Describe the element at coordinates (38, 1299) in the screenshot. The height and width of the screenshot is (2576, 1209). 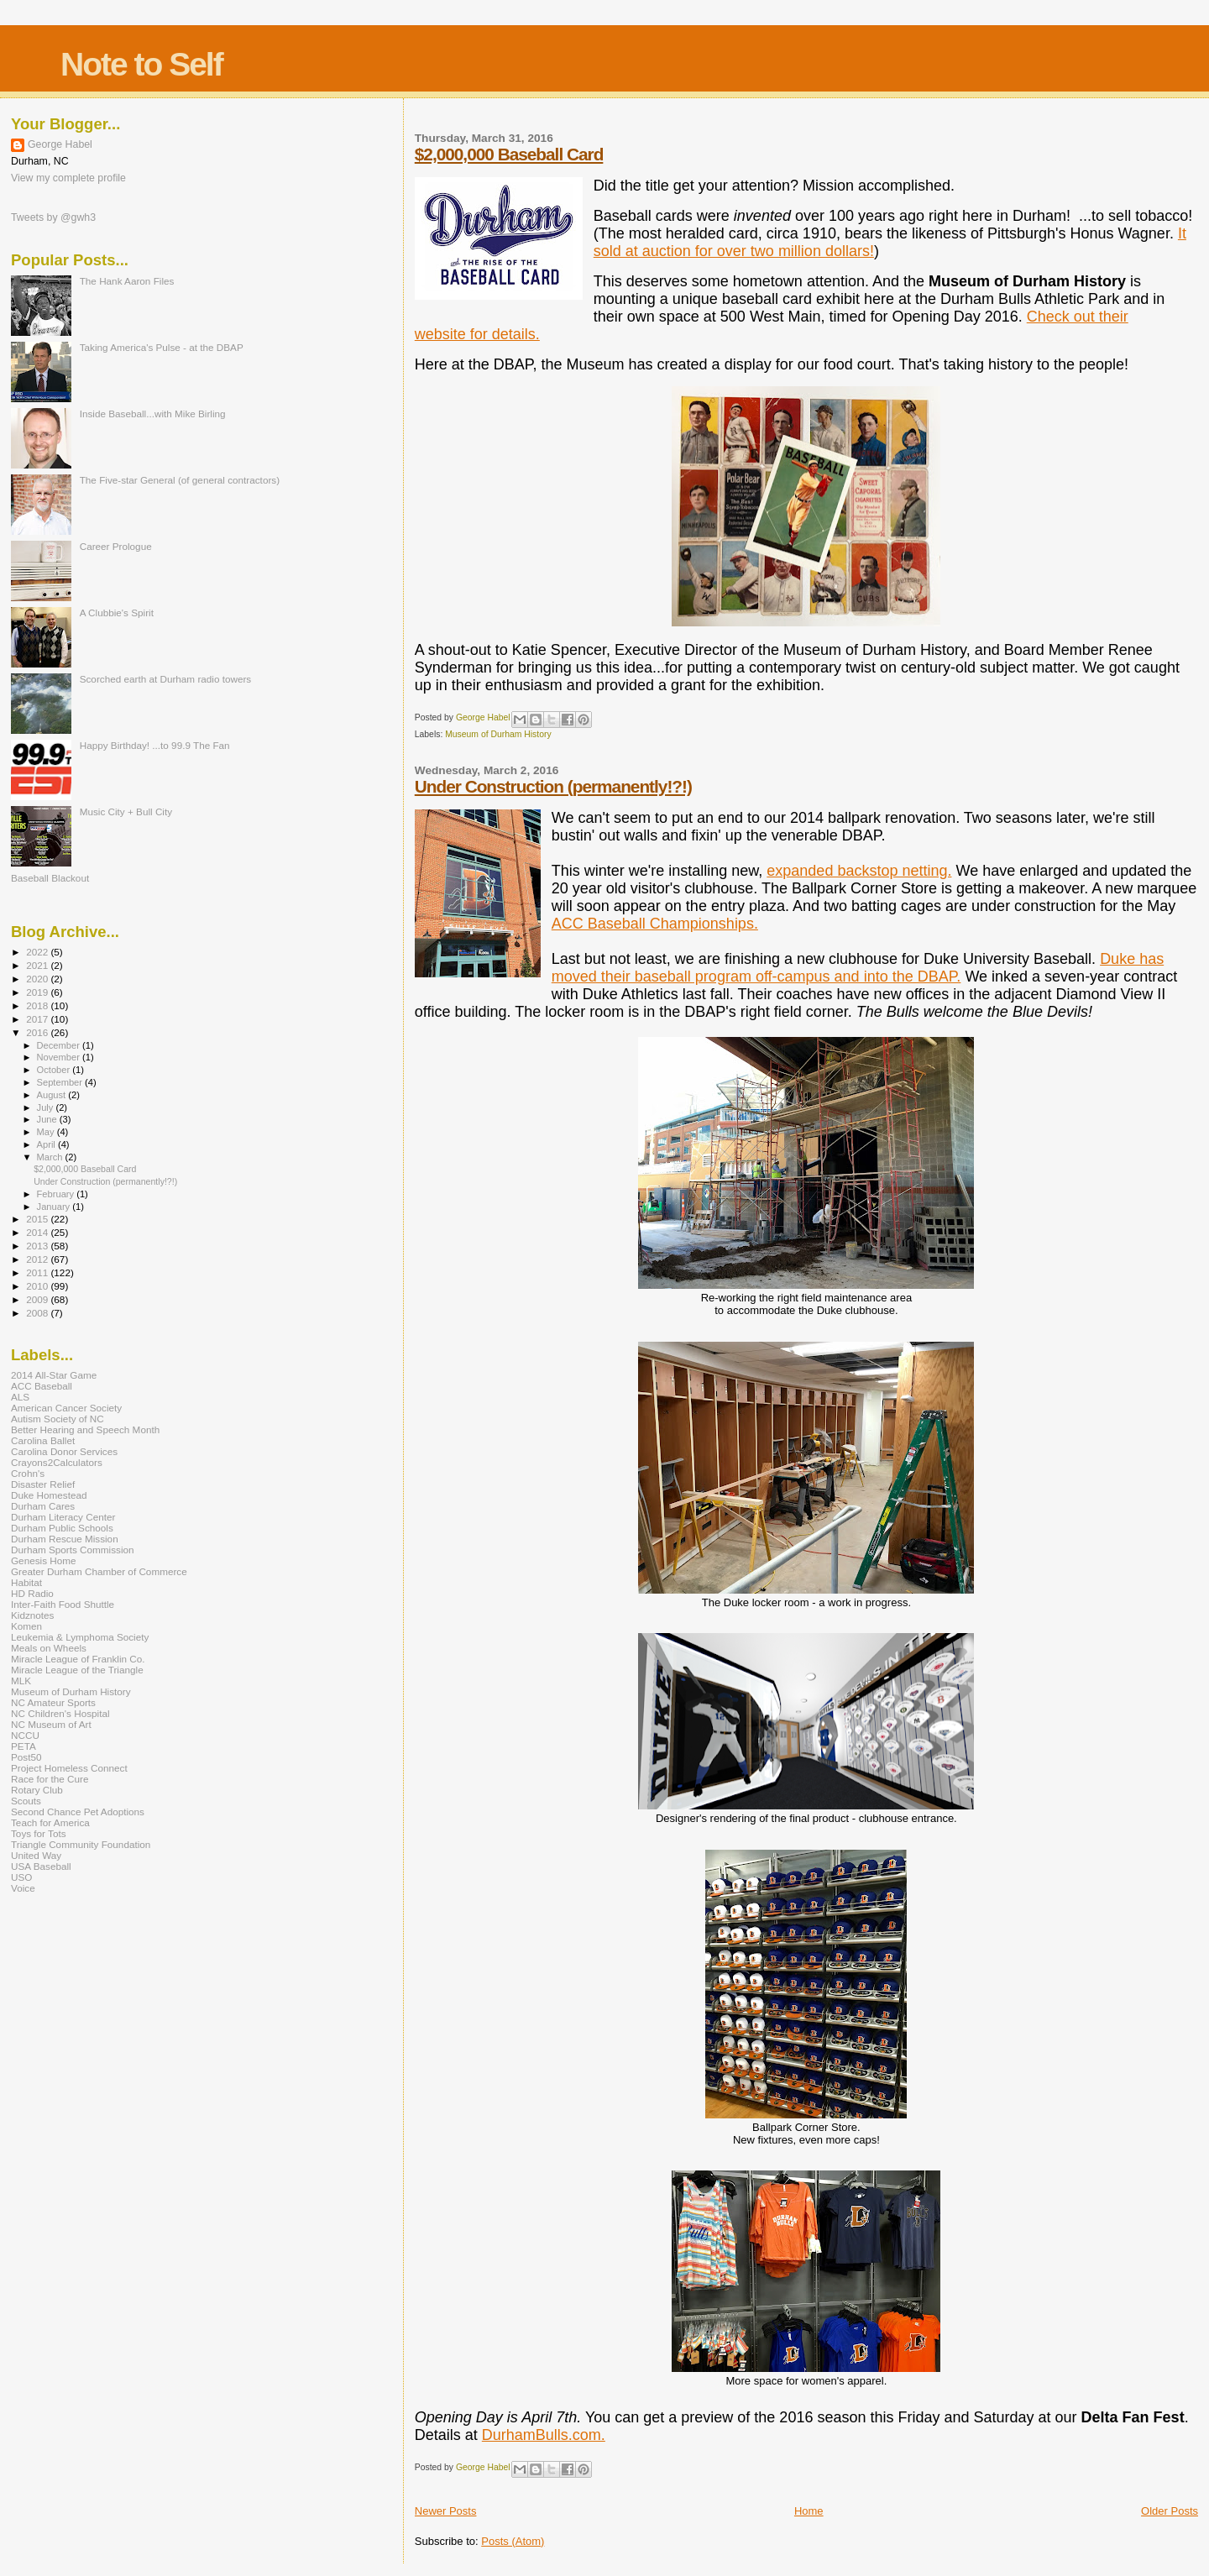
I see `2009` at that location.